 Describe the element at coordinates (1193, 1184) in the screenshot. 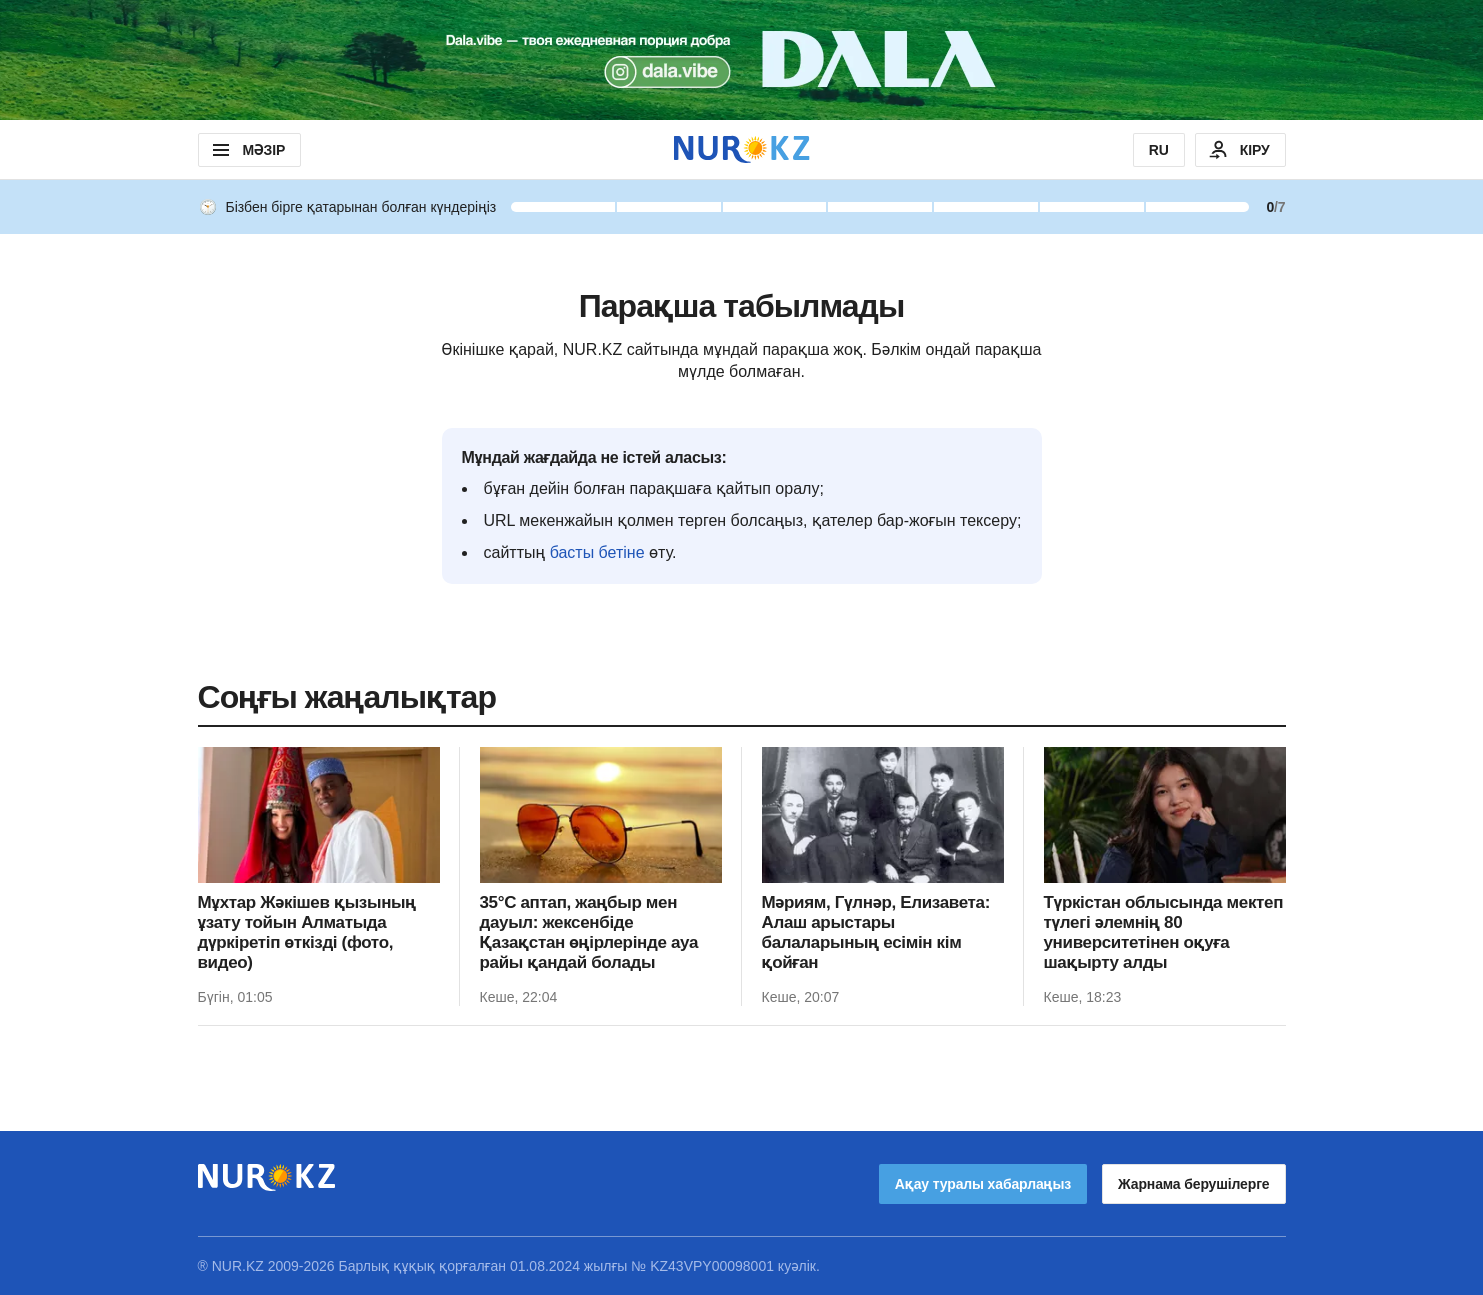

I see `Жарнама берушілерге` at that location.